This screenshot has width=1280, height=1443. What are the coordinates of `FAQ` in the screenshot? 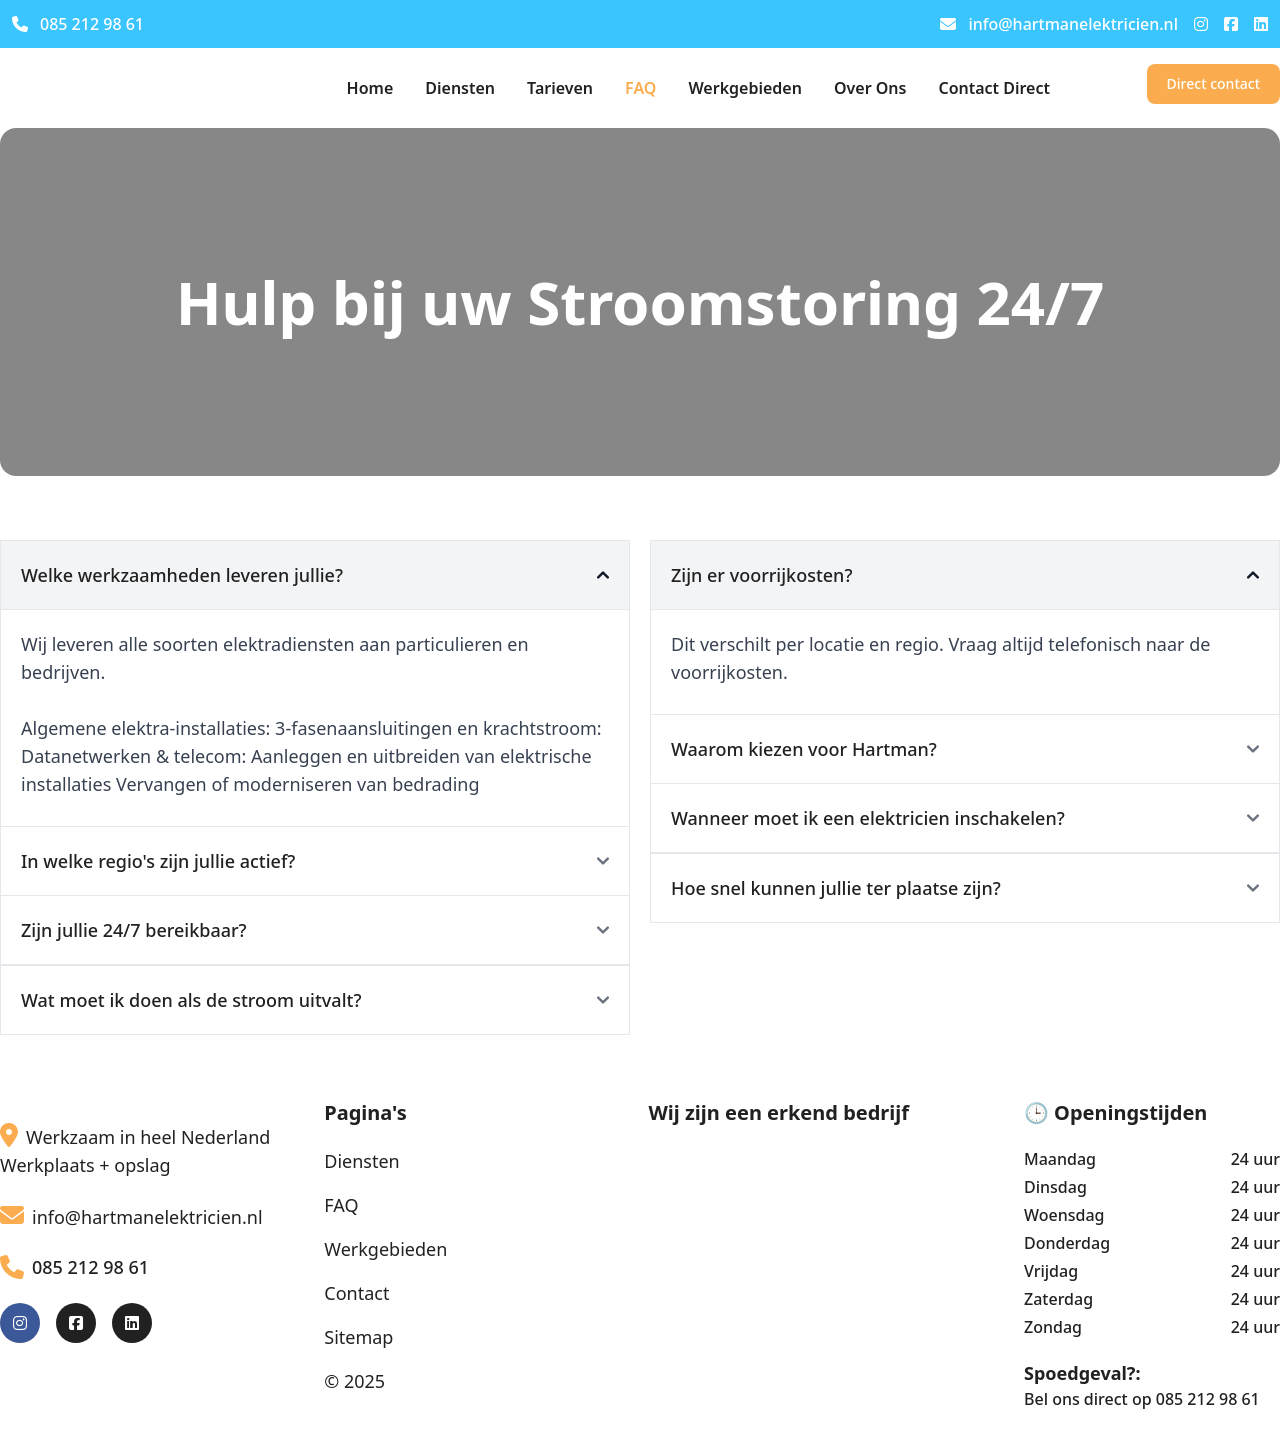 It's located at (640, 88).